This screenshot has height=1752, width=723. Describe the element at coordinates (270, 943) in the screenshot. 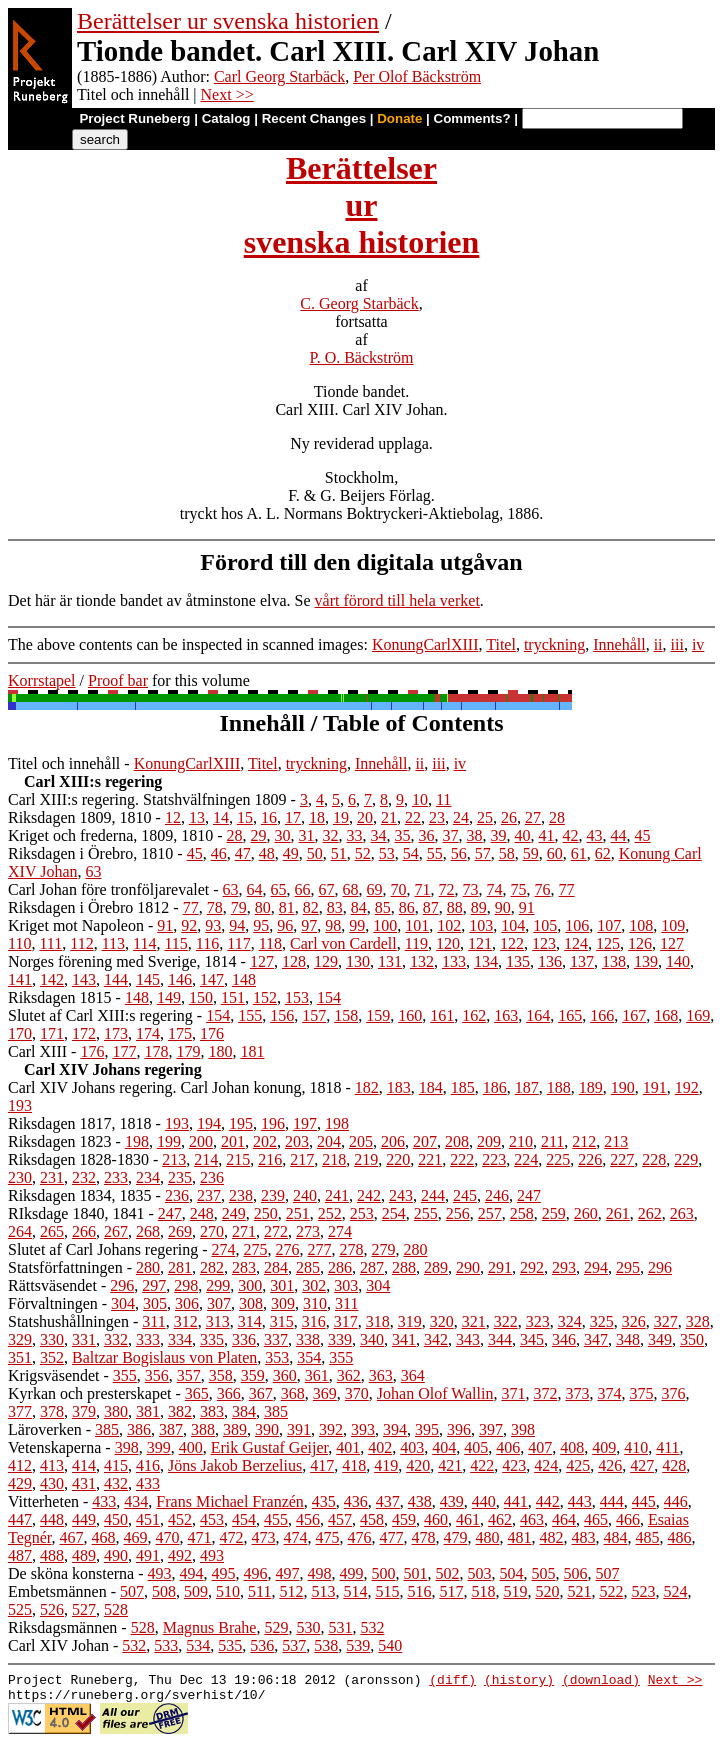

I see `118` at that location.